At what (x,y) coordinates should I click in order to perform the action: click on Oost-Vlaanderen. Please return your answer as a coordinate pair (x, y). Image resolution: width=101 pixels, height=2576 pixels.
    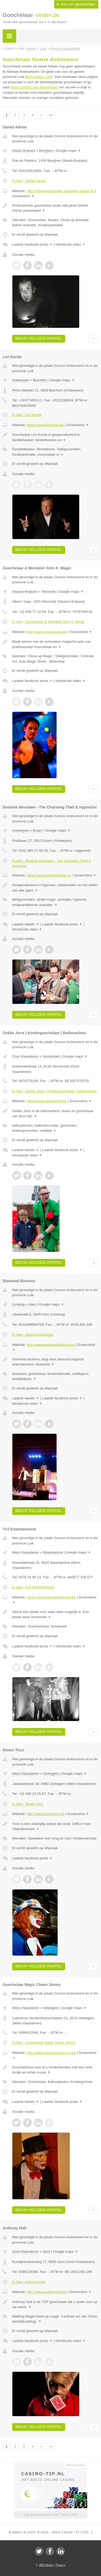
    Looking at the image, I should click on (25, 1056).